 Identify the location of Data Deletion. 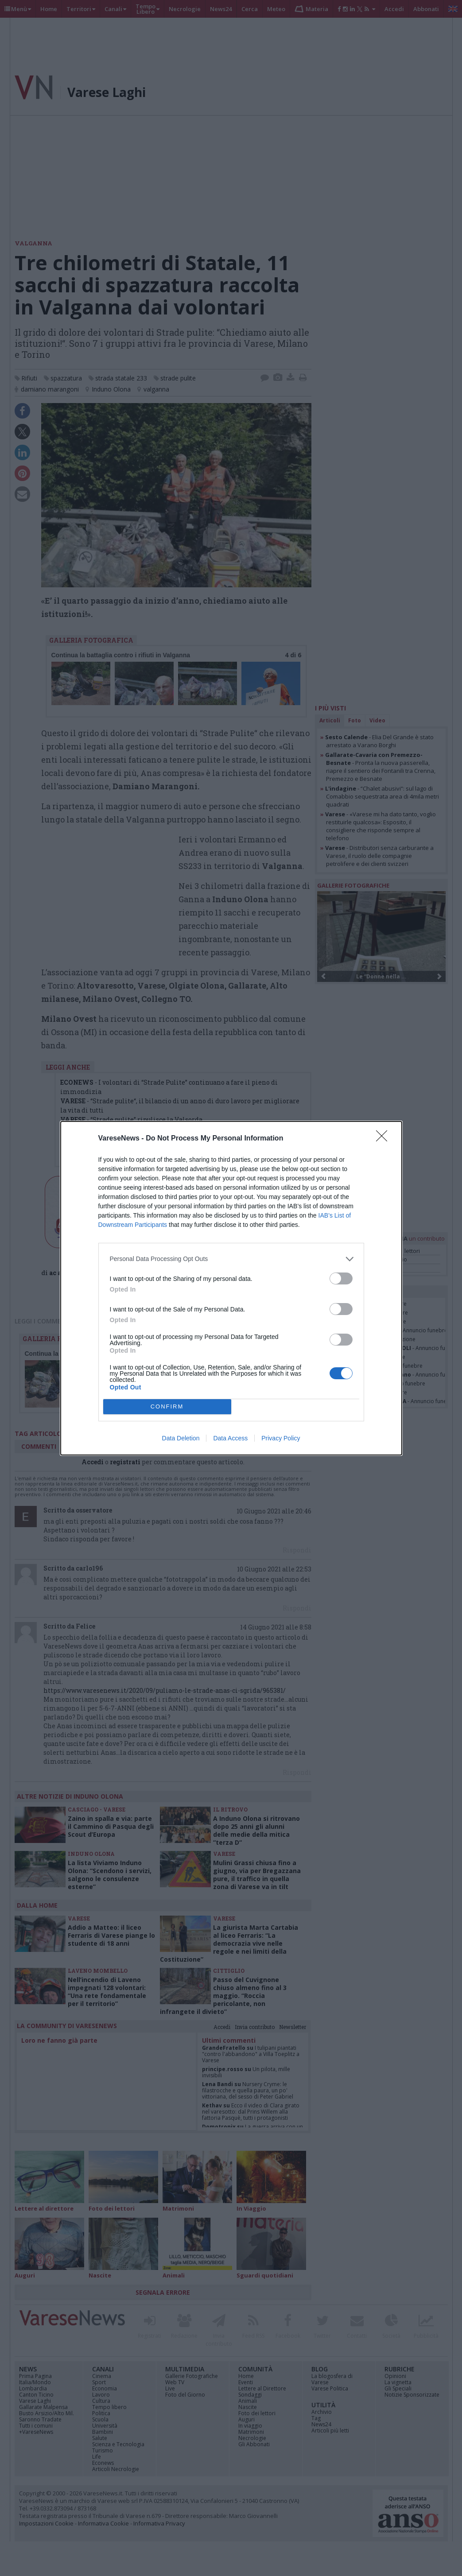
(181, 1438).